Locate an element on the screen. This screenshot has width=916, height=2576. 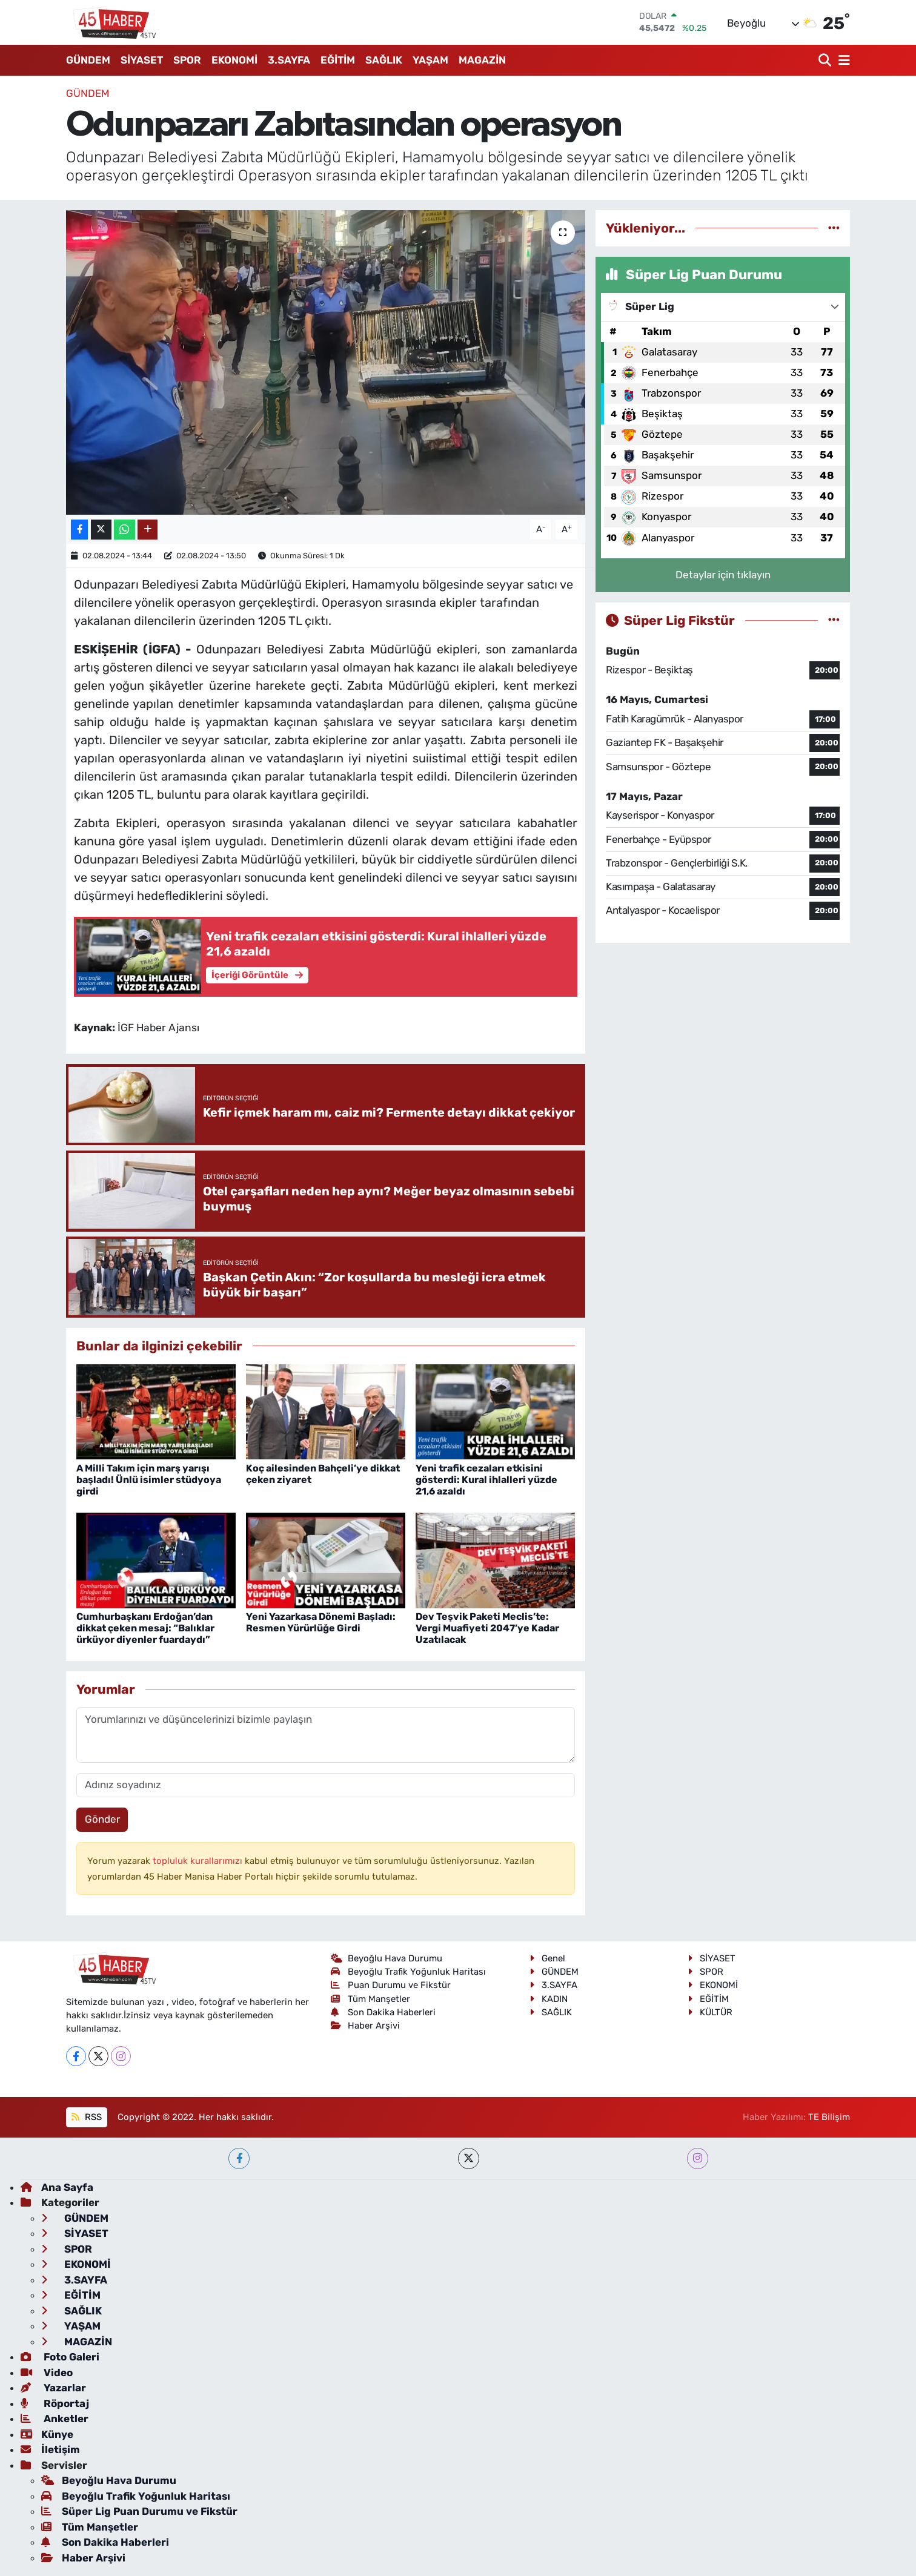
Röportaj is located at coordinates (55, 2403).